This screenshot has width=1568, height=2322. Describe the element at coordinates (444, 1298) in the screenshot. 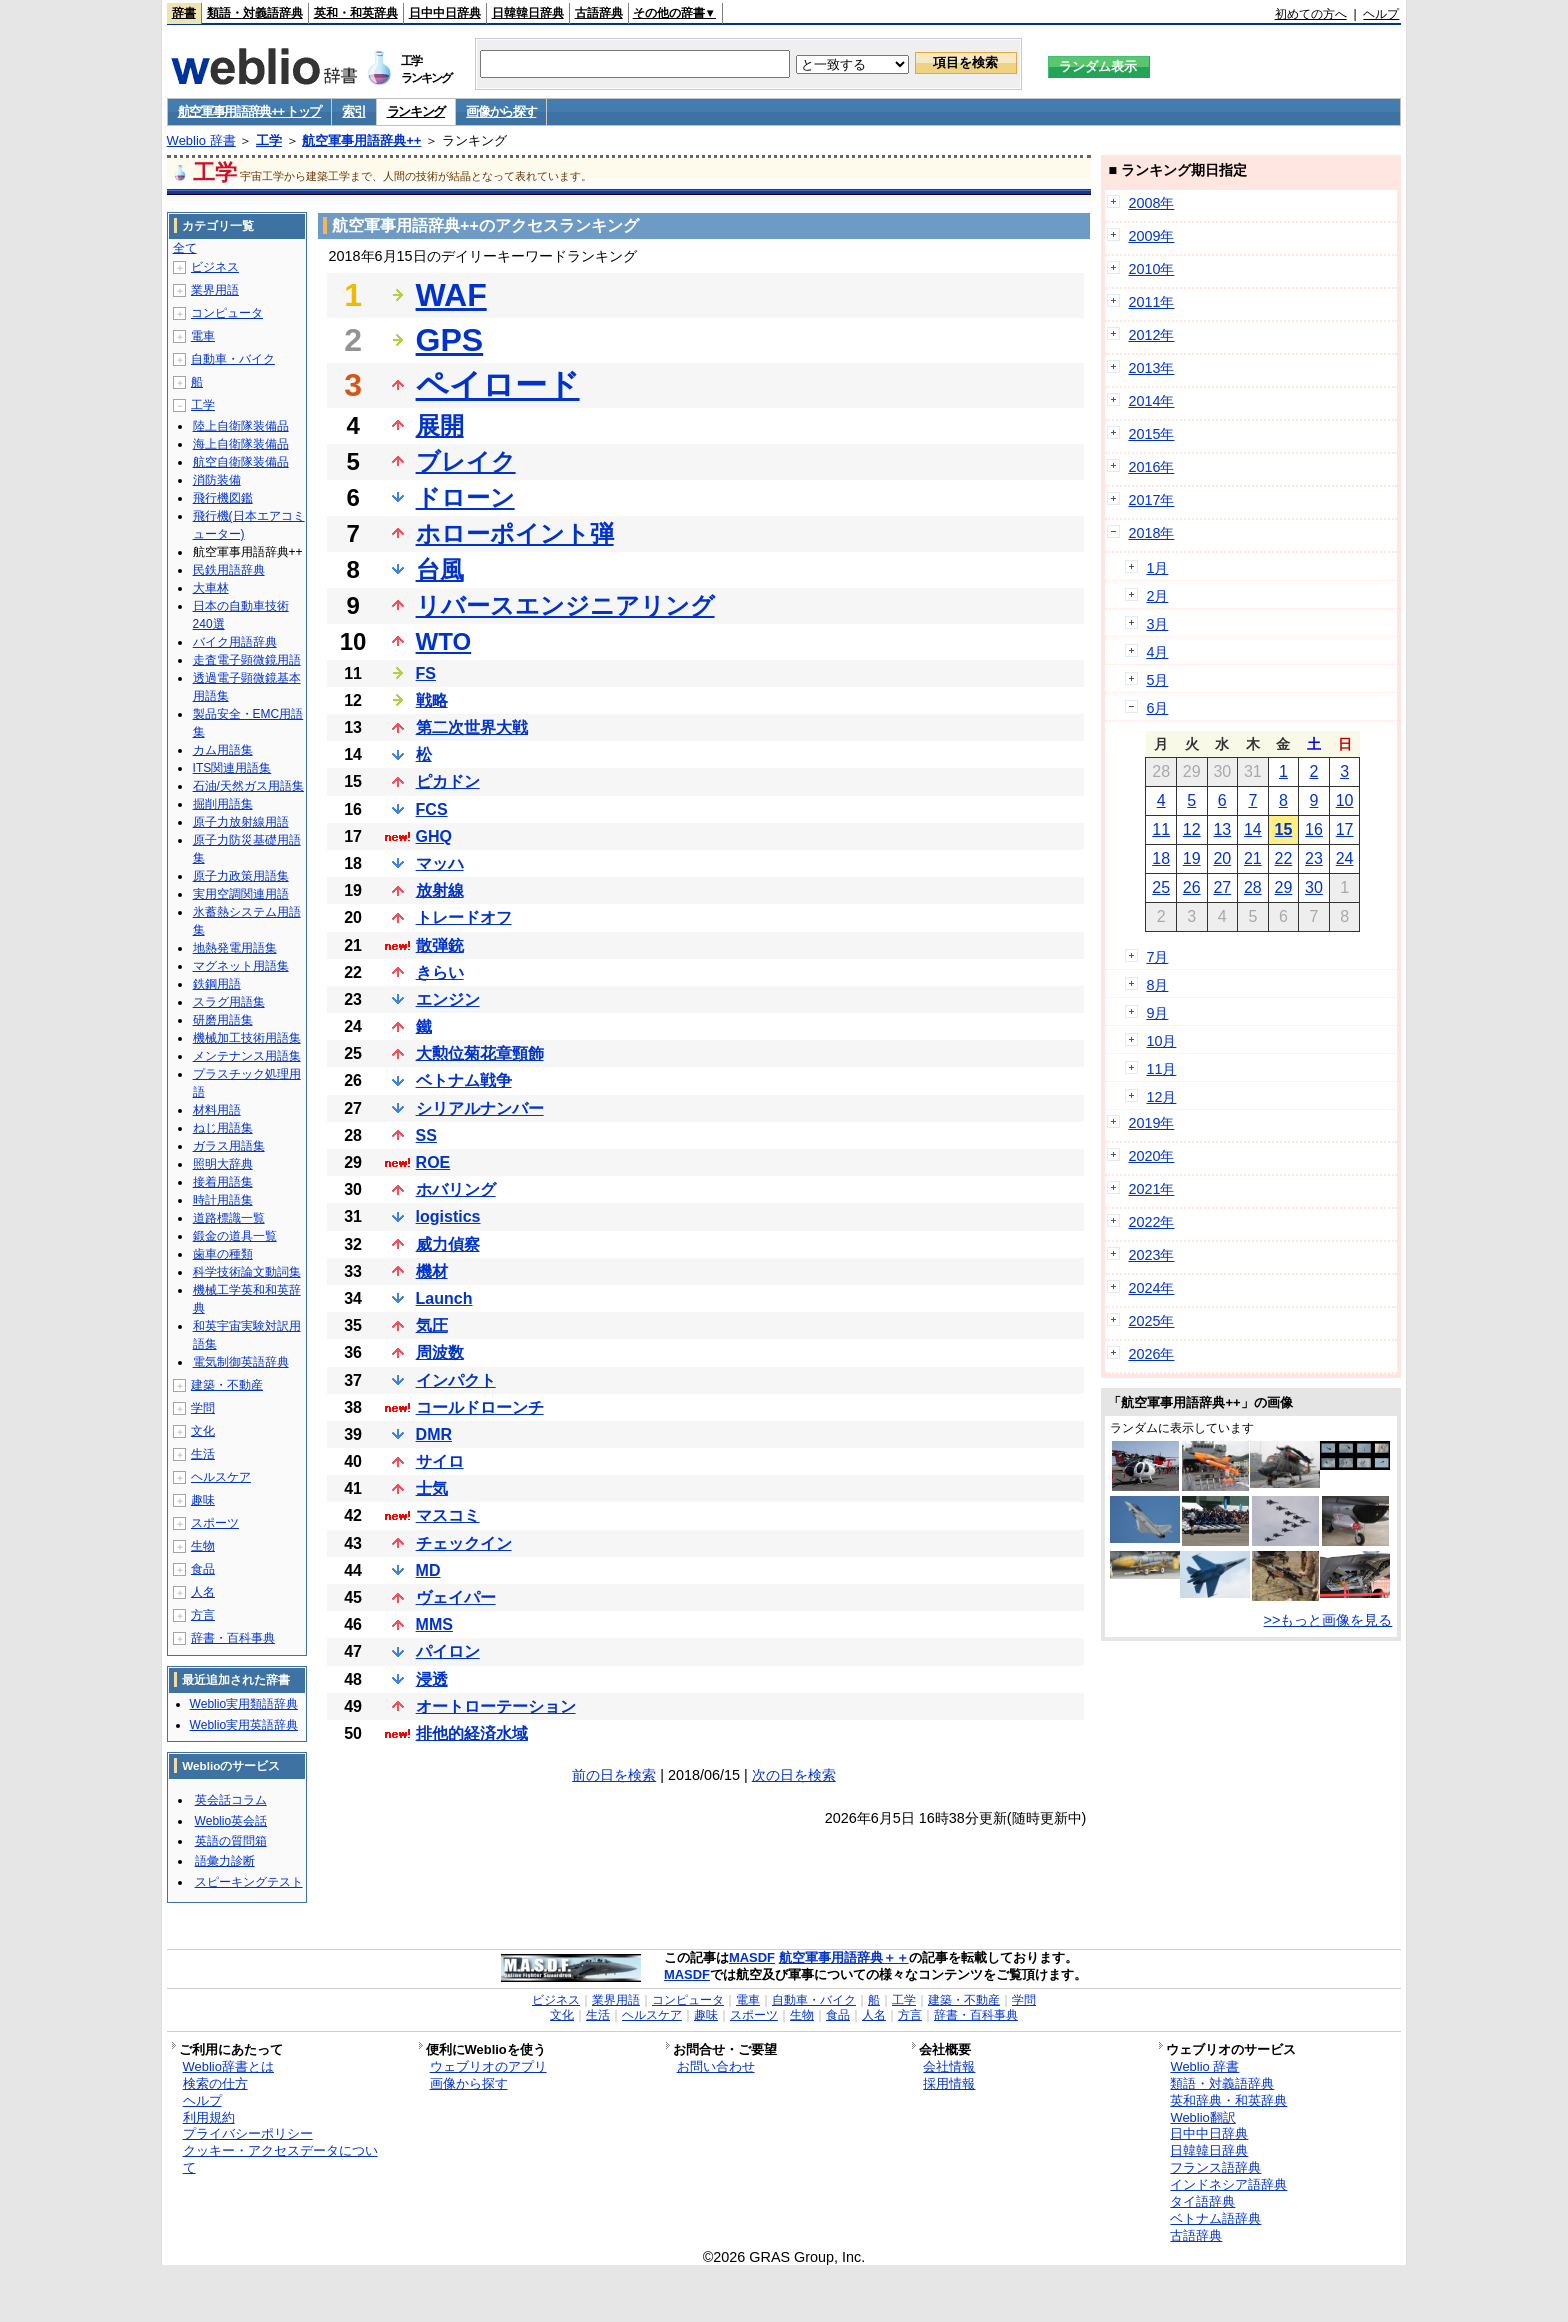

I see `Launch` at that location.